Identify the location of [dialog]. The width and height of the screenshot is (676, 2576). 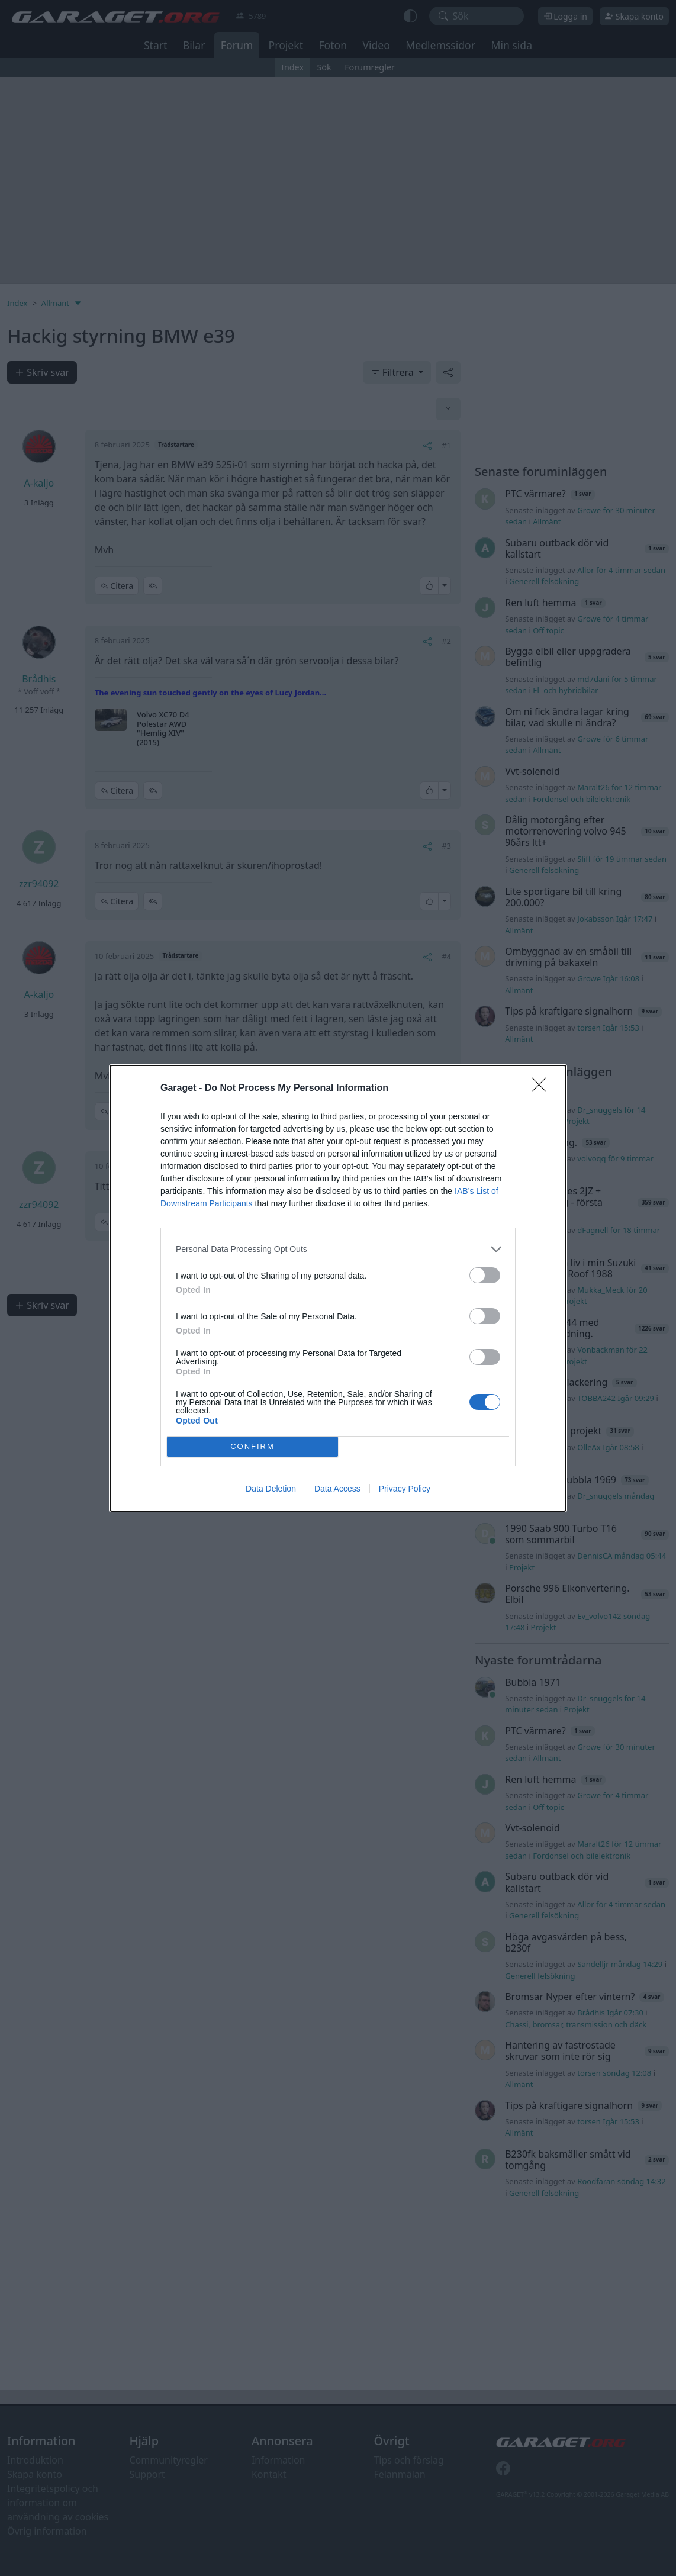
(338, 1288).